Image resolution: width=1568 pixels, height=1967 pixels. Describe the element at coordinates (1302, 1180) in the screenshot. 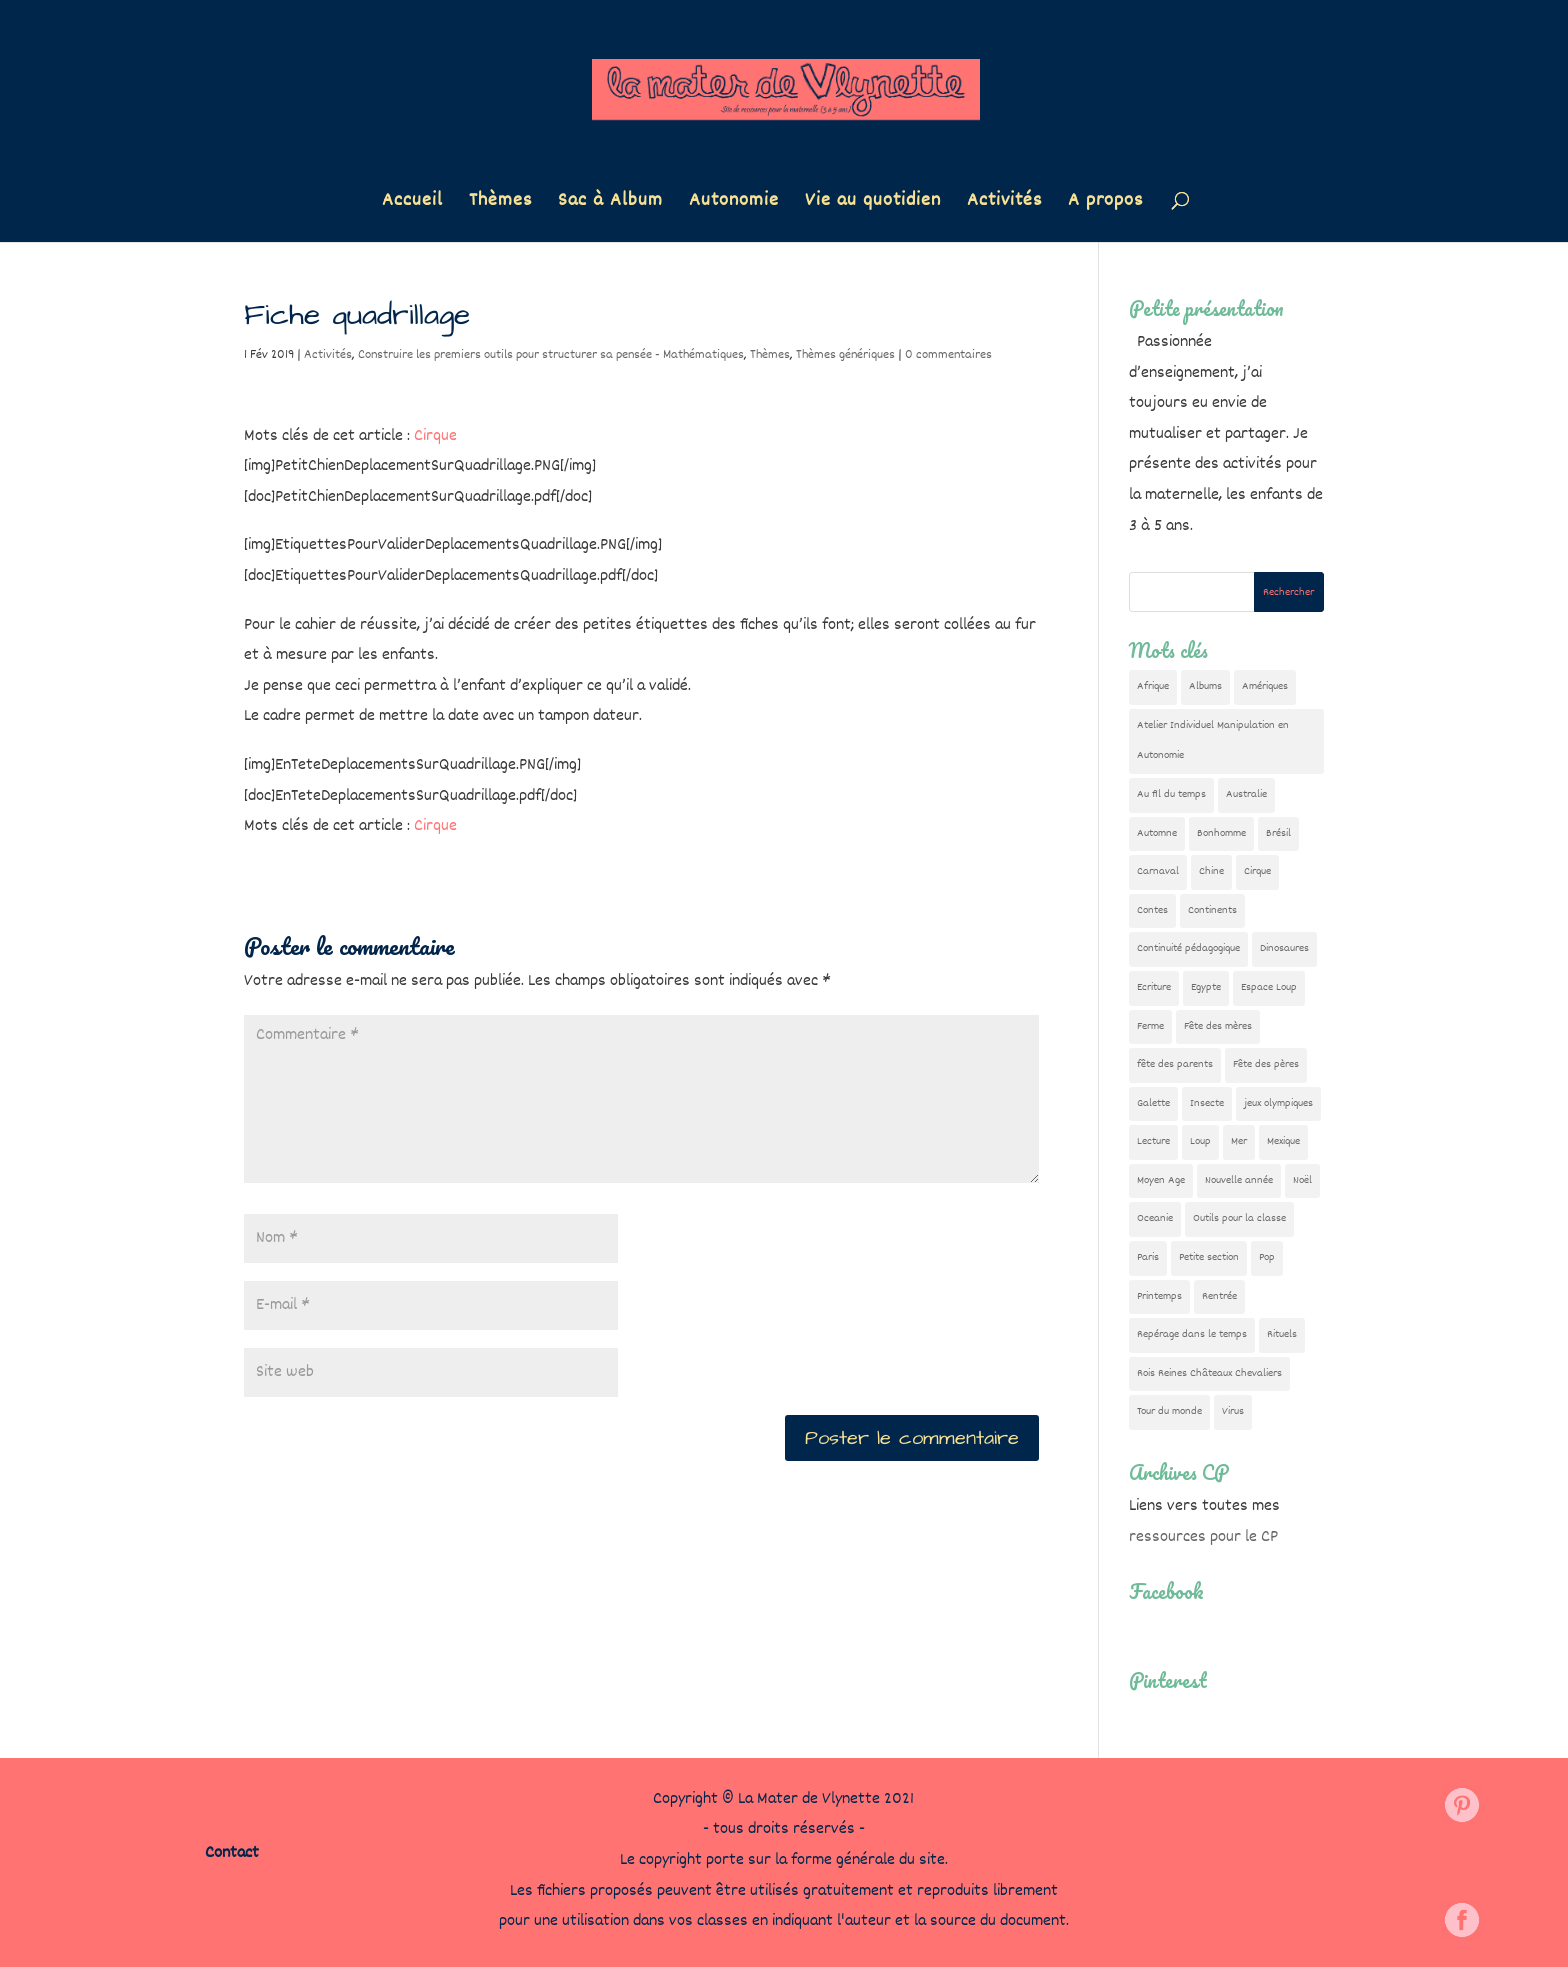

I see `Noël [Noël (32 éléments)]` at that location.